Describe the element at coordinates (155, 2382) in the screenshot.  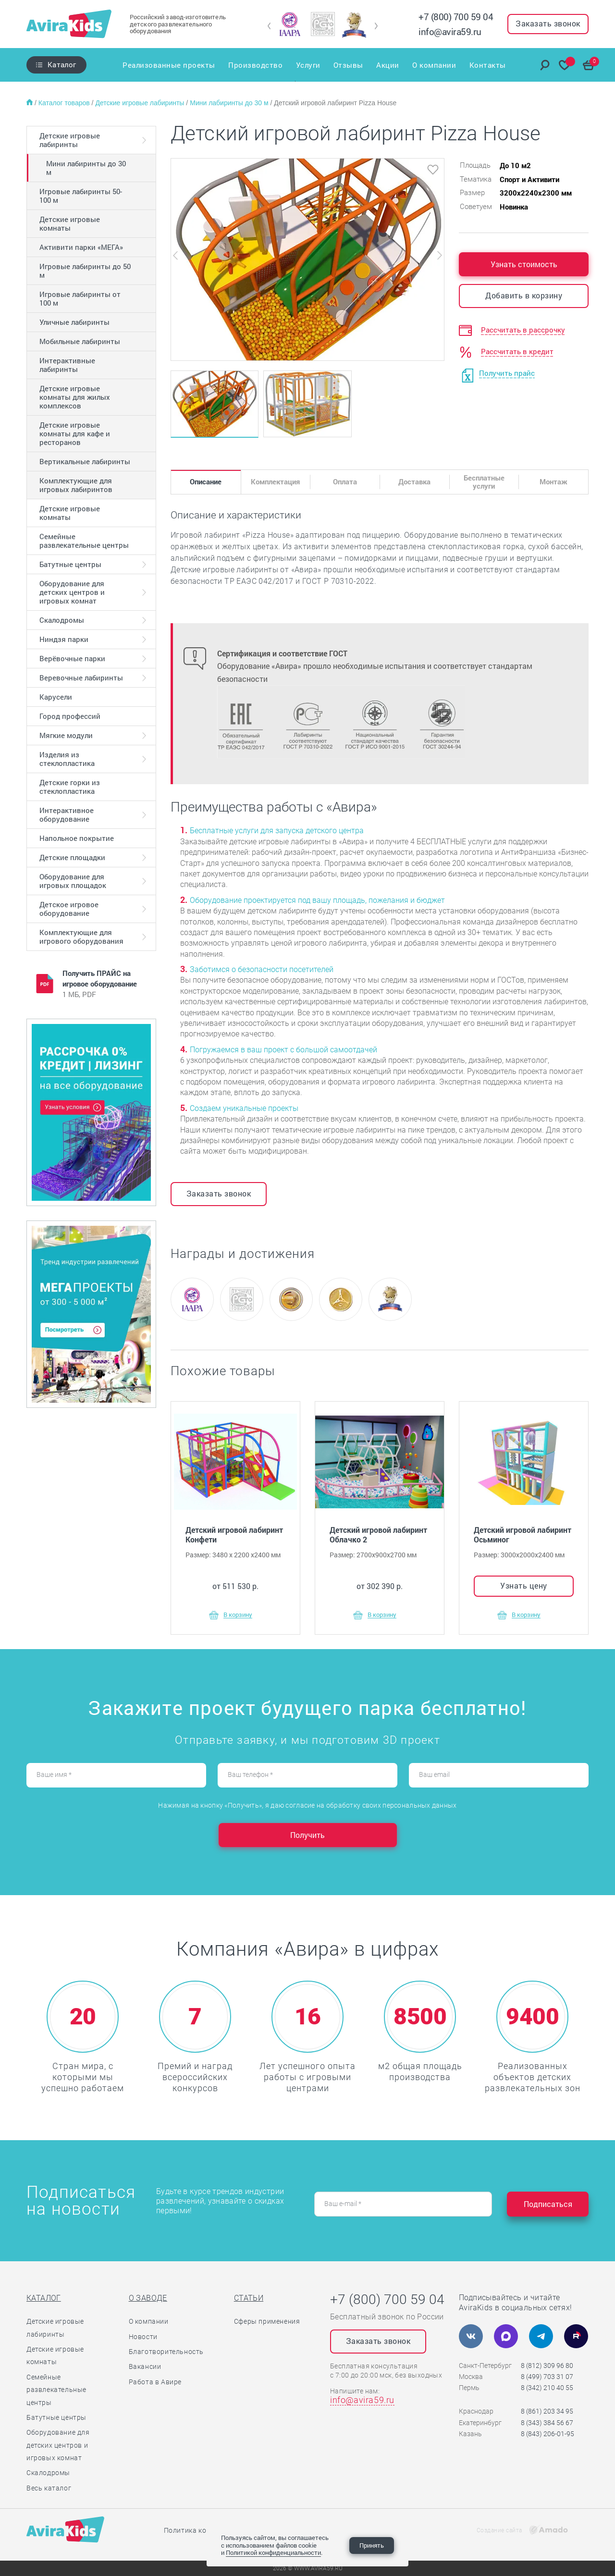
I see `Работа в Авире` at that location.